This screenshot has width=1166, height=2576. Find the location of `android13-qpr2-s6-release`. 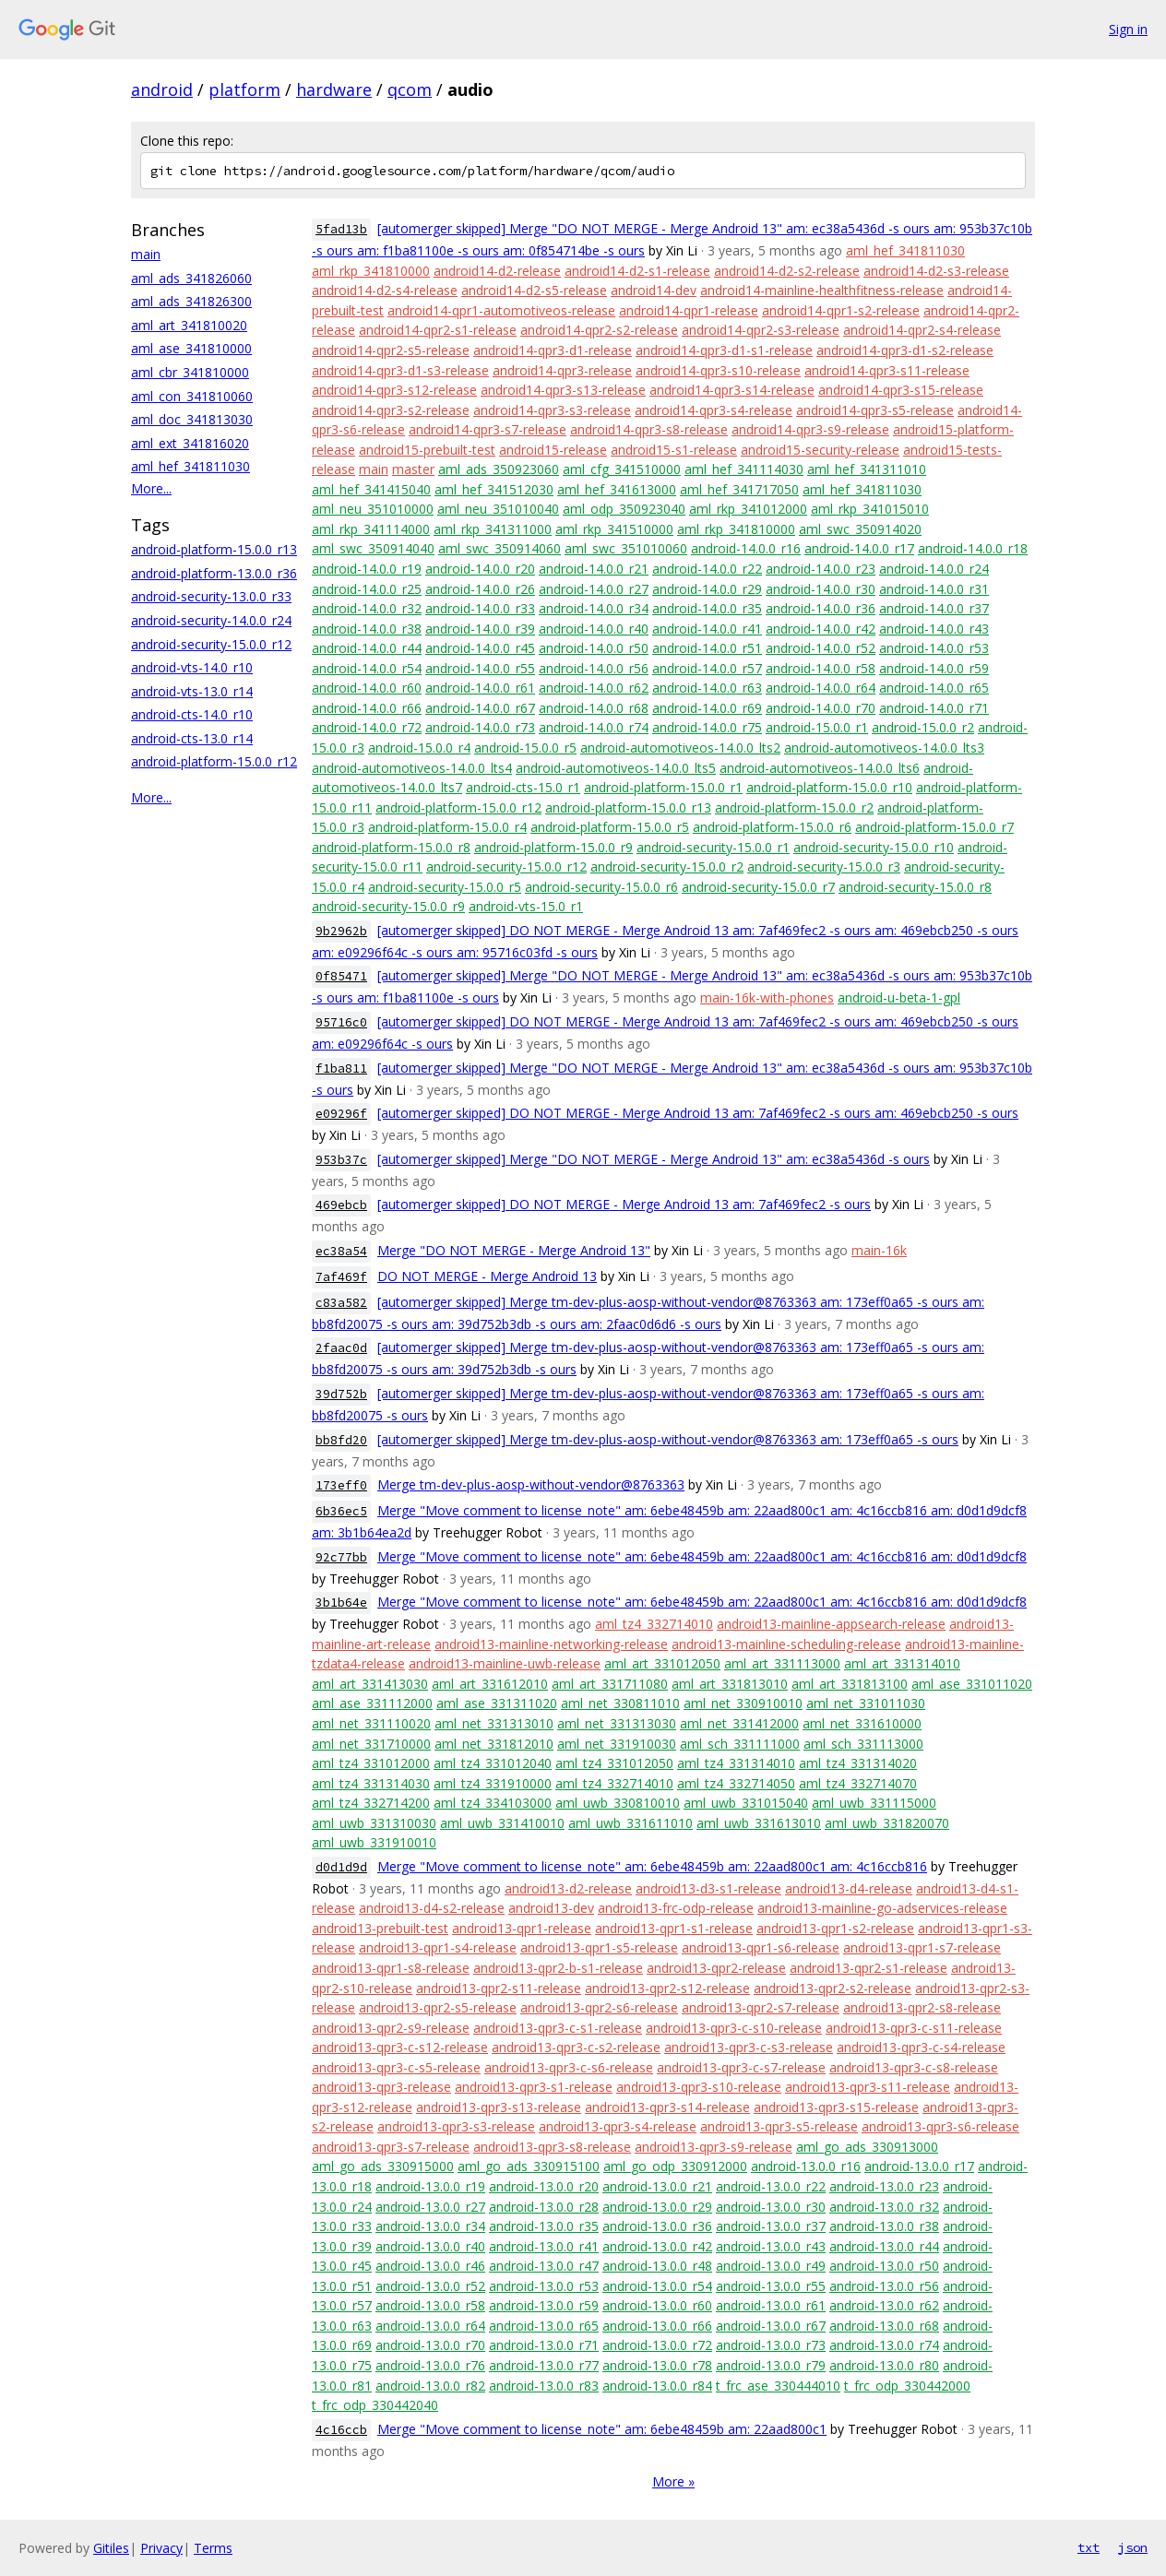

android13-qpr2-s6-release is located at coordinates (599, 2007).